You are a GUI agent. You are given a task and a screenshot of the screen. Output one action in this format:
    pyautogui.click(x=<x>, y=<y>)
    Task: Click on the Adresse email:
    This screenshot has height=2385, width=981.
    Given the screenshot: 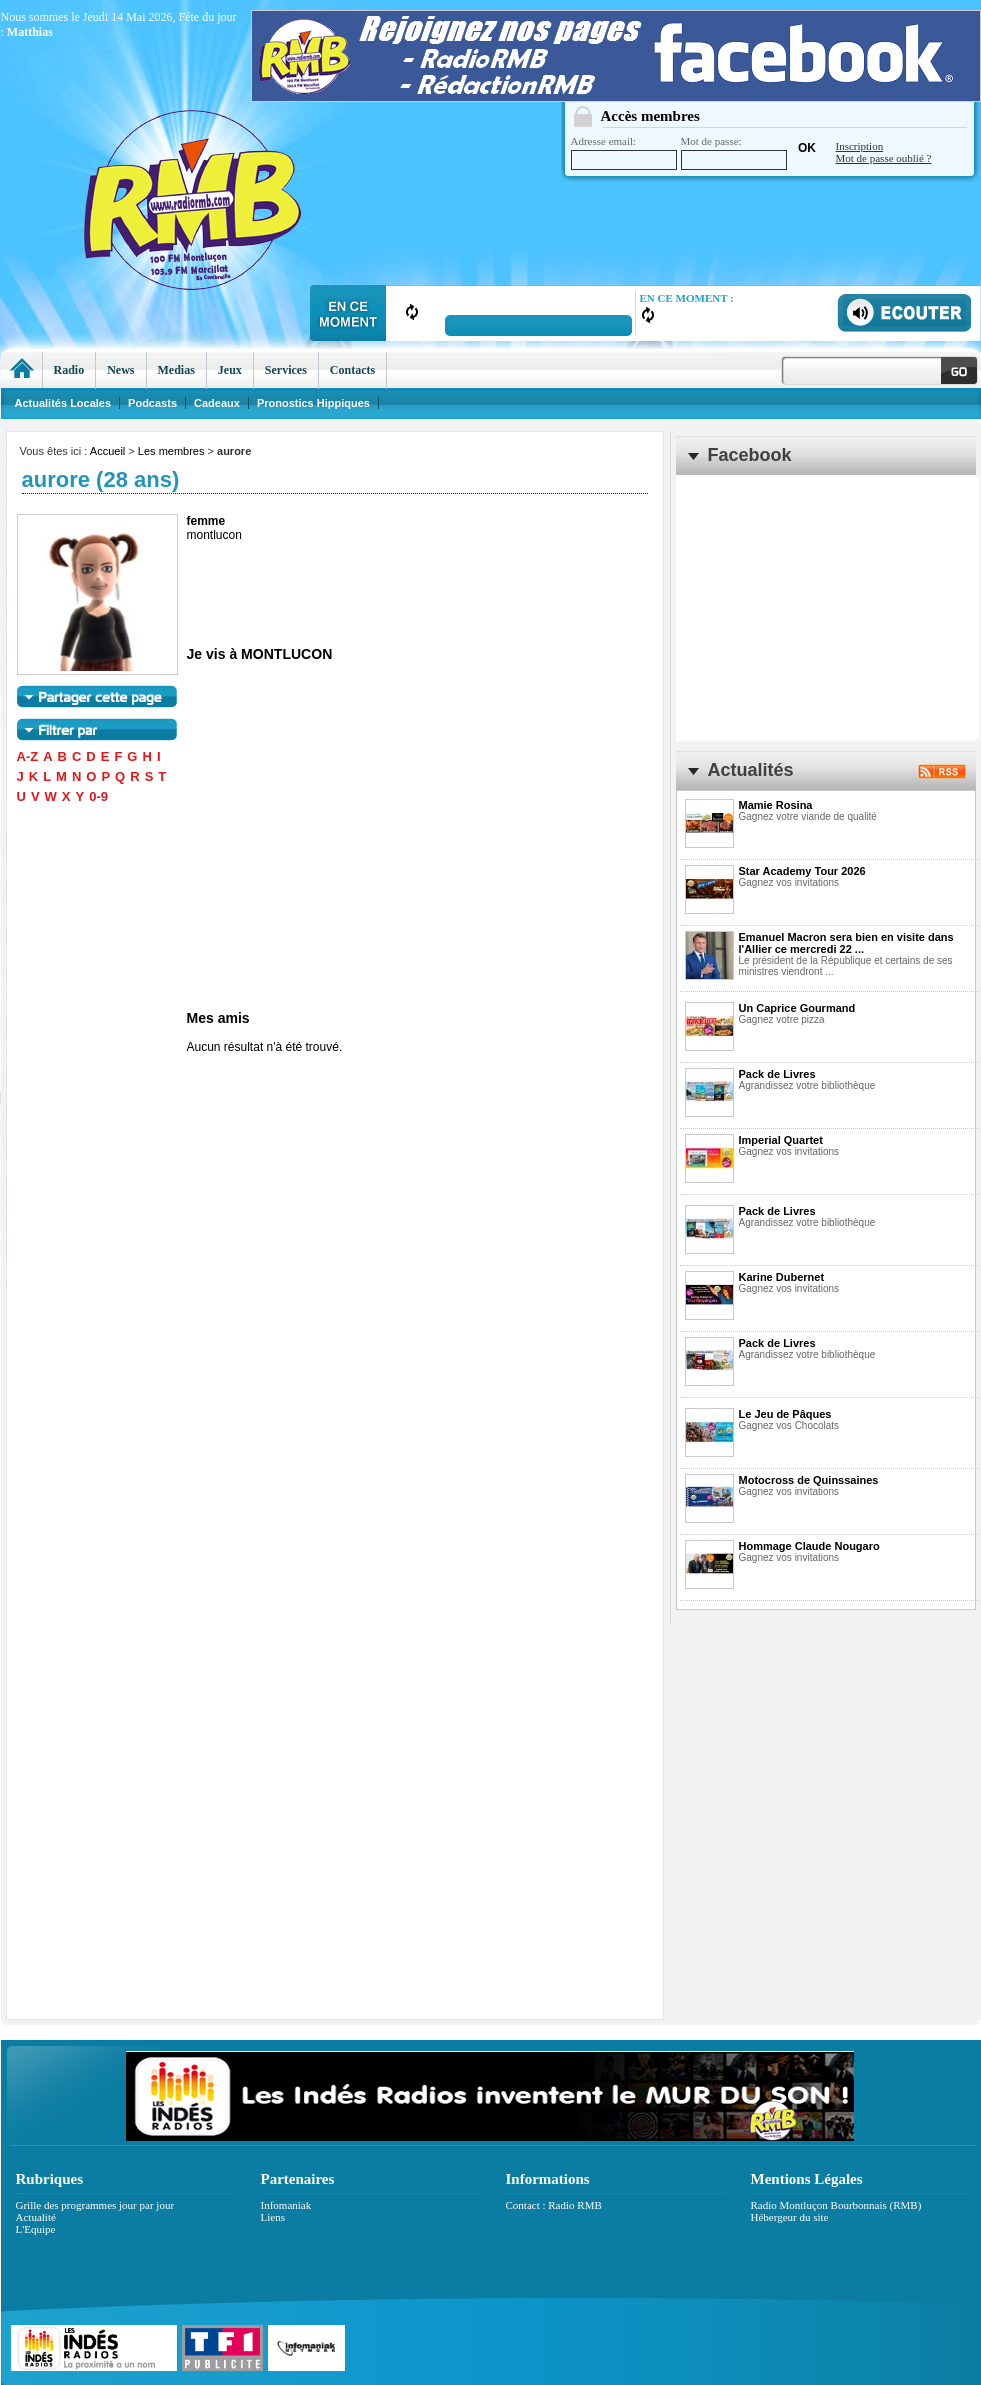 What is the action you would take?
    pyautogui.click(x=624, y=152)
    